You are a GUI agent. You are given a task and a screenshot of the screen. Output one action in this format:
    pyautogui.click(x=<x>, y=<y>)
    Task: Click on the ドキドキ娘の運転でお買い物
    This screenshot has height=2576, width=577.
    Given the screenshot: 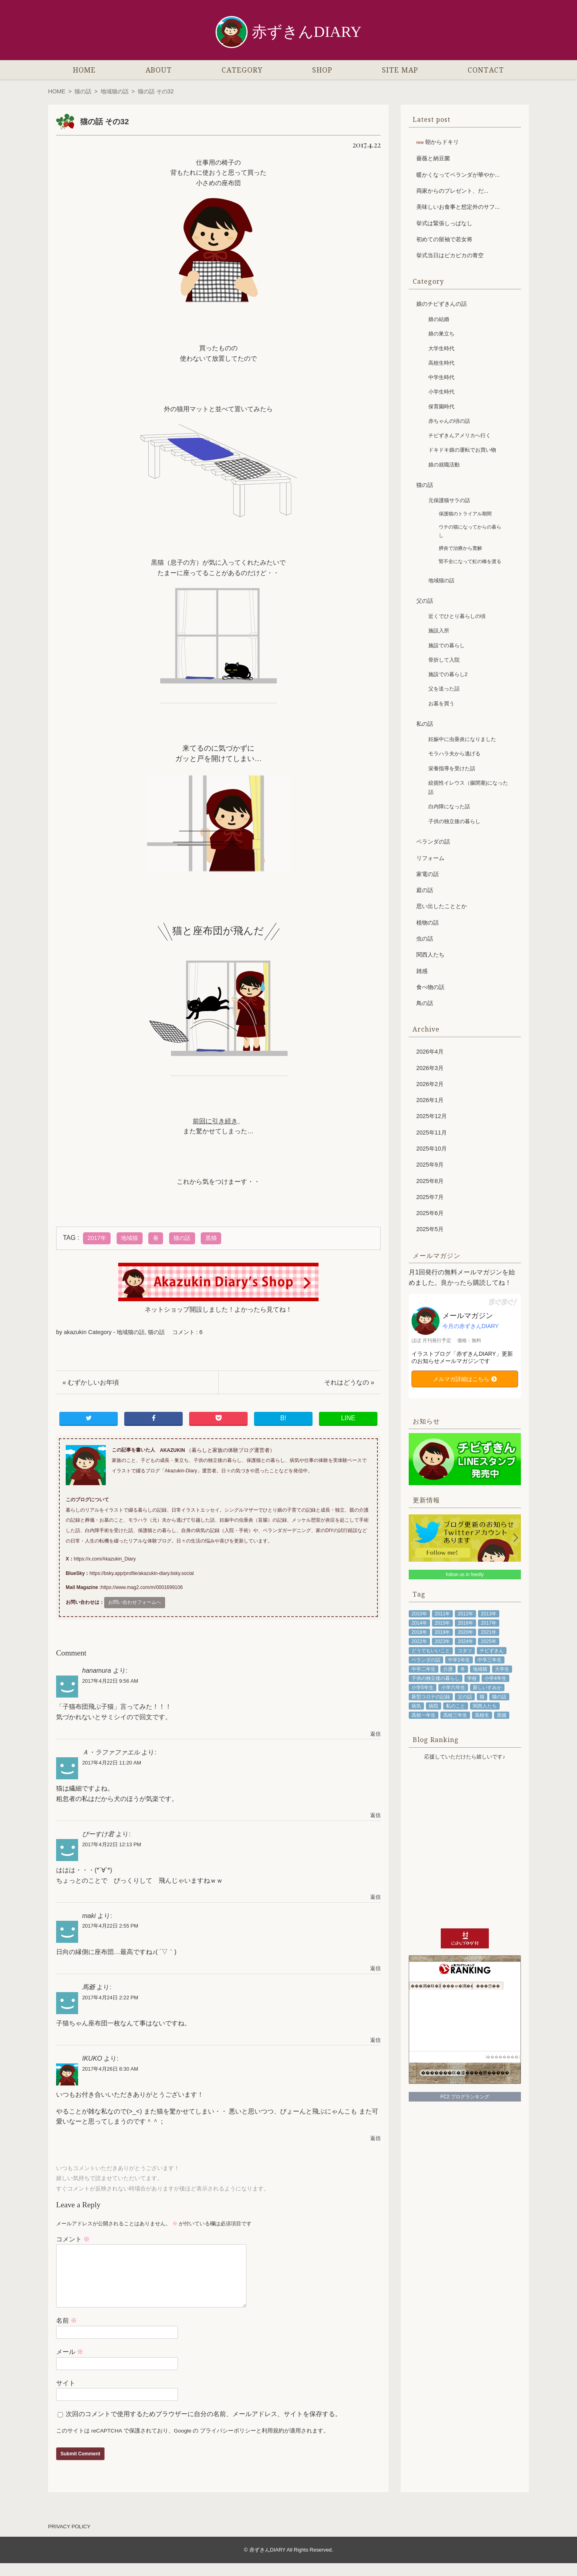 What is the action you would take?
    pyautogui.click(x=462, y=450)
    